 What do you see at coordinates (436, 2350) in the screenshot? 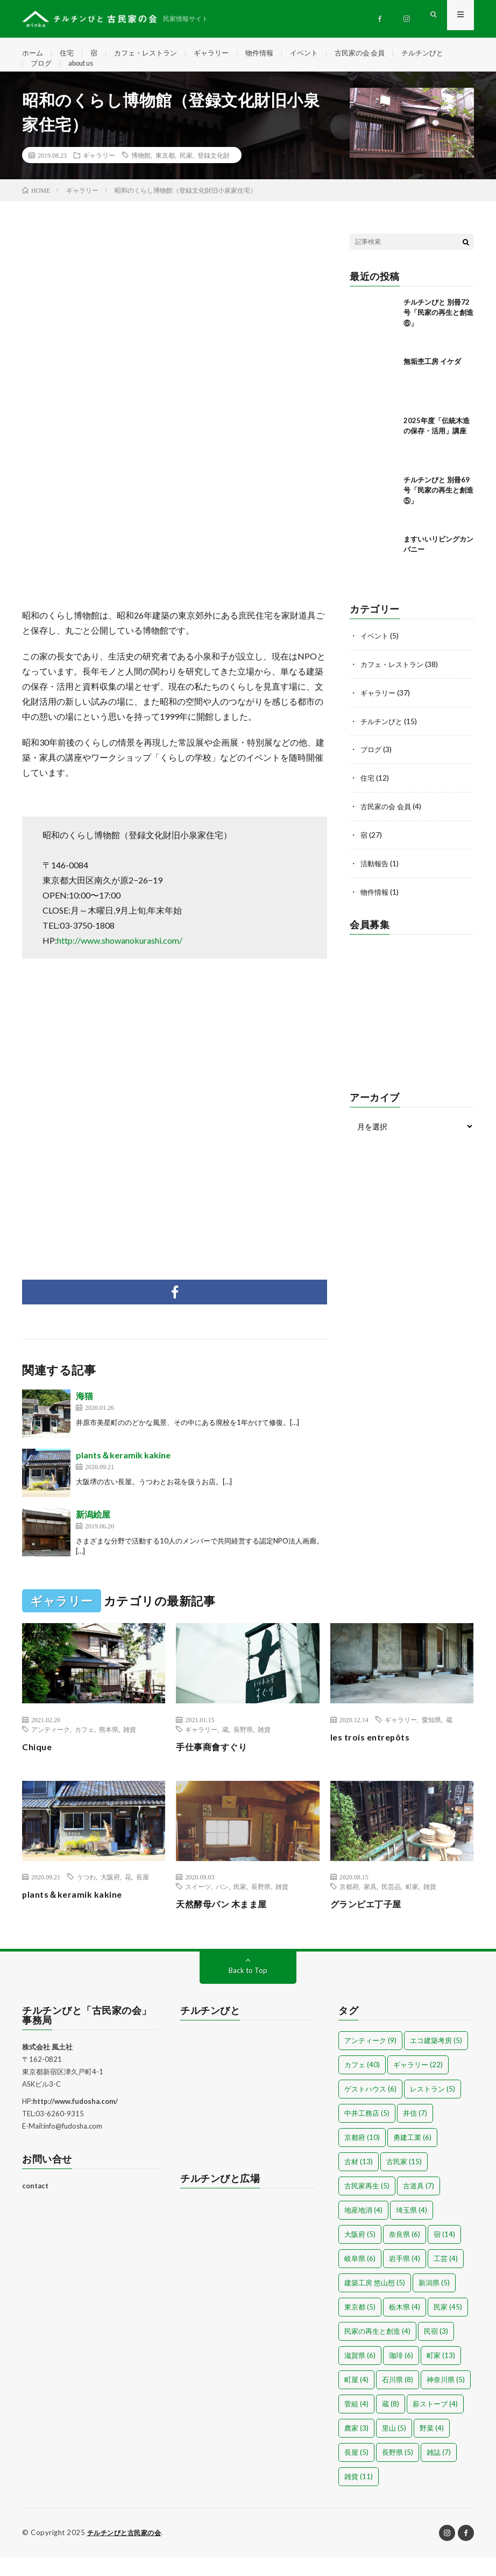
I see `民宿 [民宿 (3個の項目)]` at bounding box center [436, 2350].